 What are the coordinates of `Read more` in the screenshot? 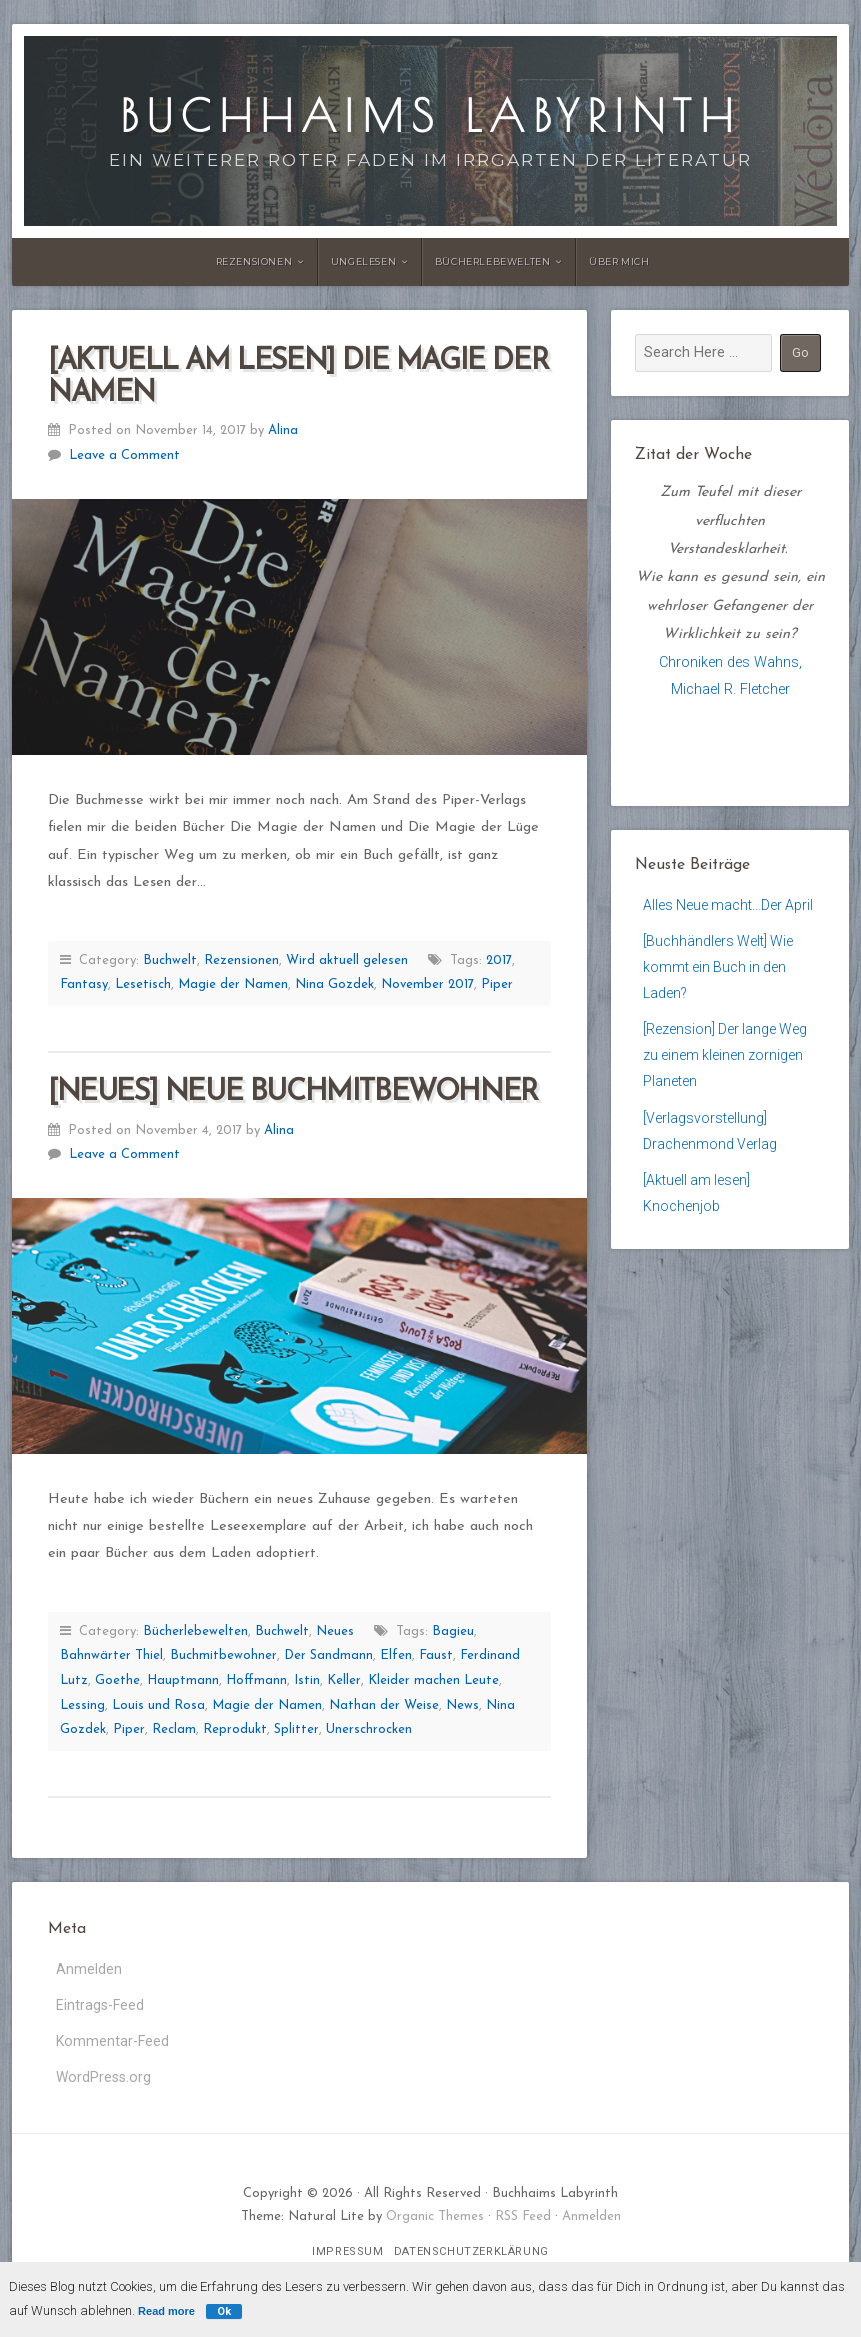 It's located at (166, 2311).